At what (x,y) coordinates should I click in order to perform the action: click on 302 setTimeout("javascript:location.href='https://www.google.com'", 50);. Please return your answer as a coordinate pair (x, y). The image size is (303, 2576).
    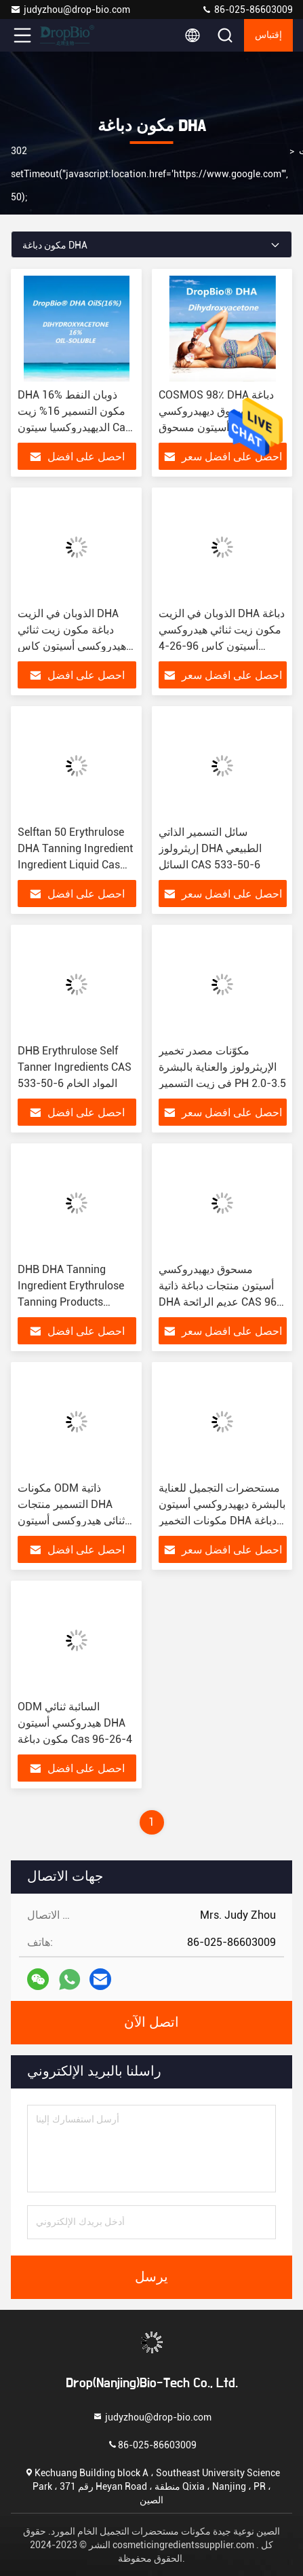
    Looking at the image, I should click on (149, 173).